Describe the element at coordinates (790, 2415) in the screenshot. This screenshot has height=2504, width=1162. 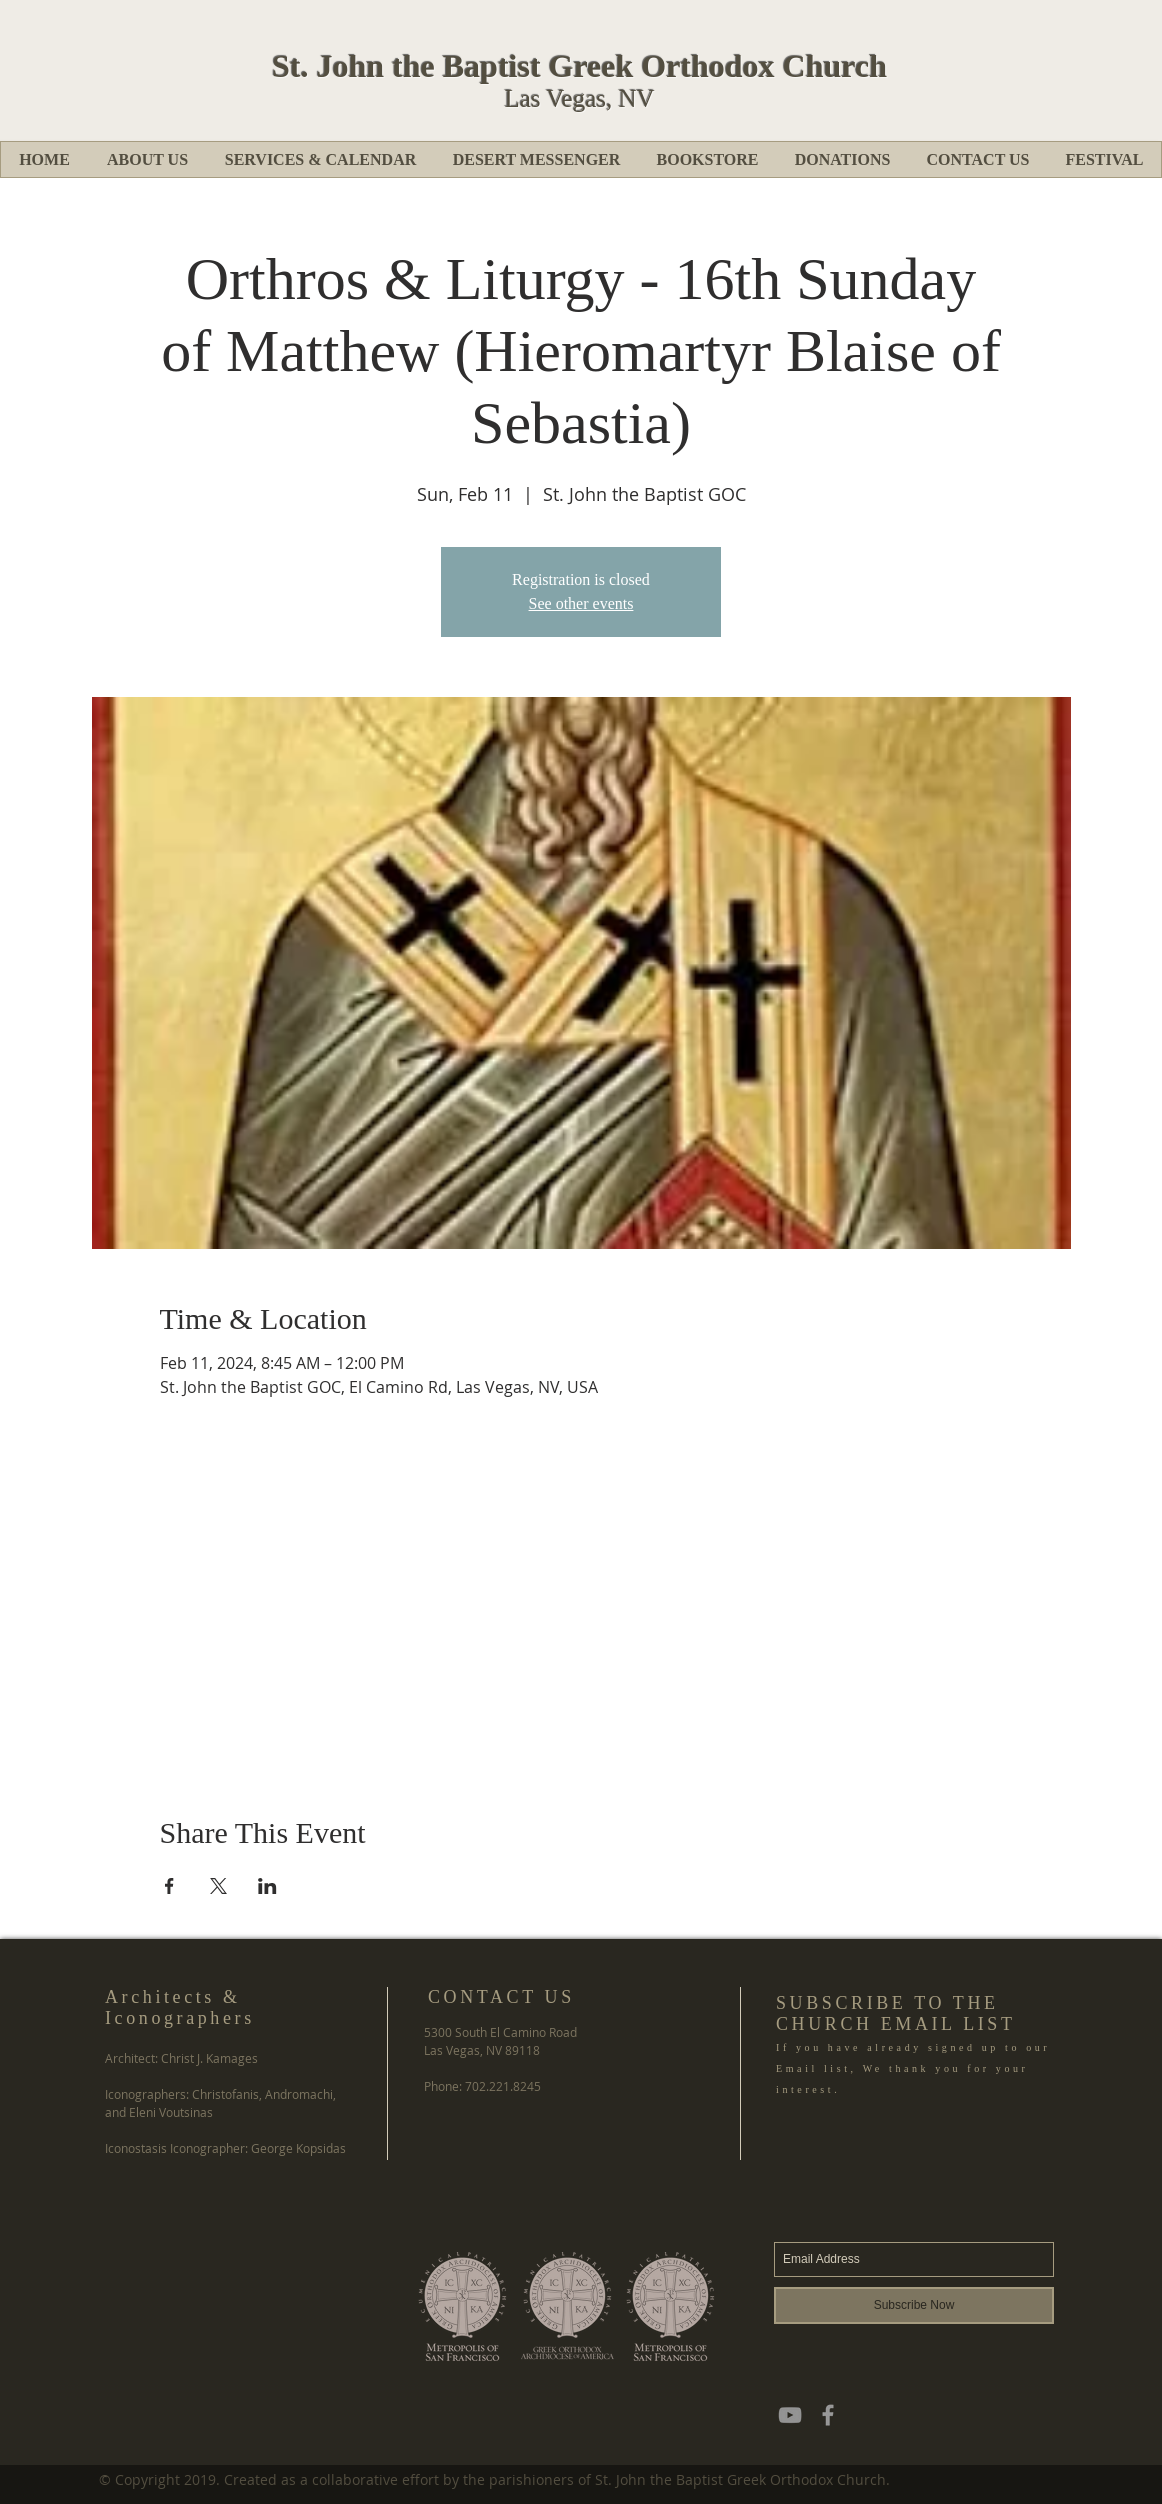
I see `[YouTube]` at that location.